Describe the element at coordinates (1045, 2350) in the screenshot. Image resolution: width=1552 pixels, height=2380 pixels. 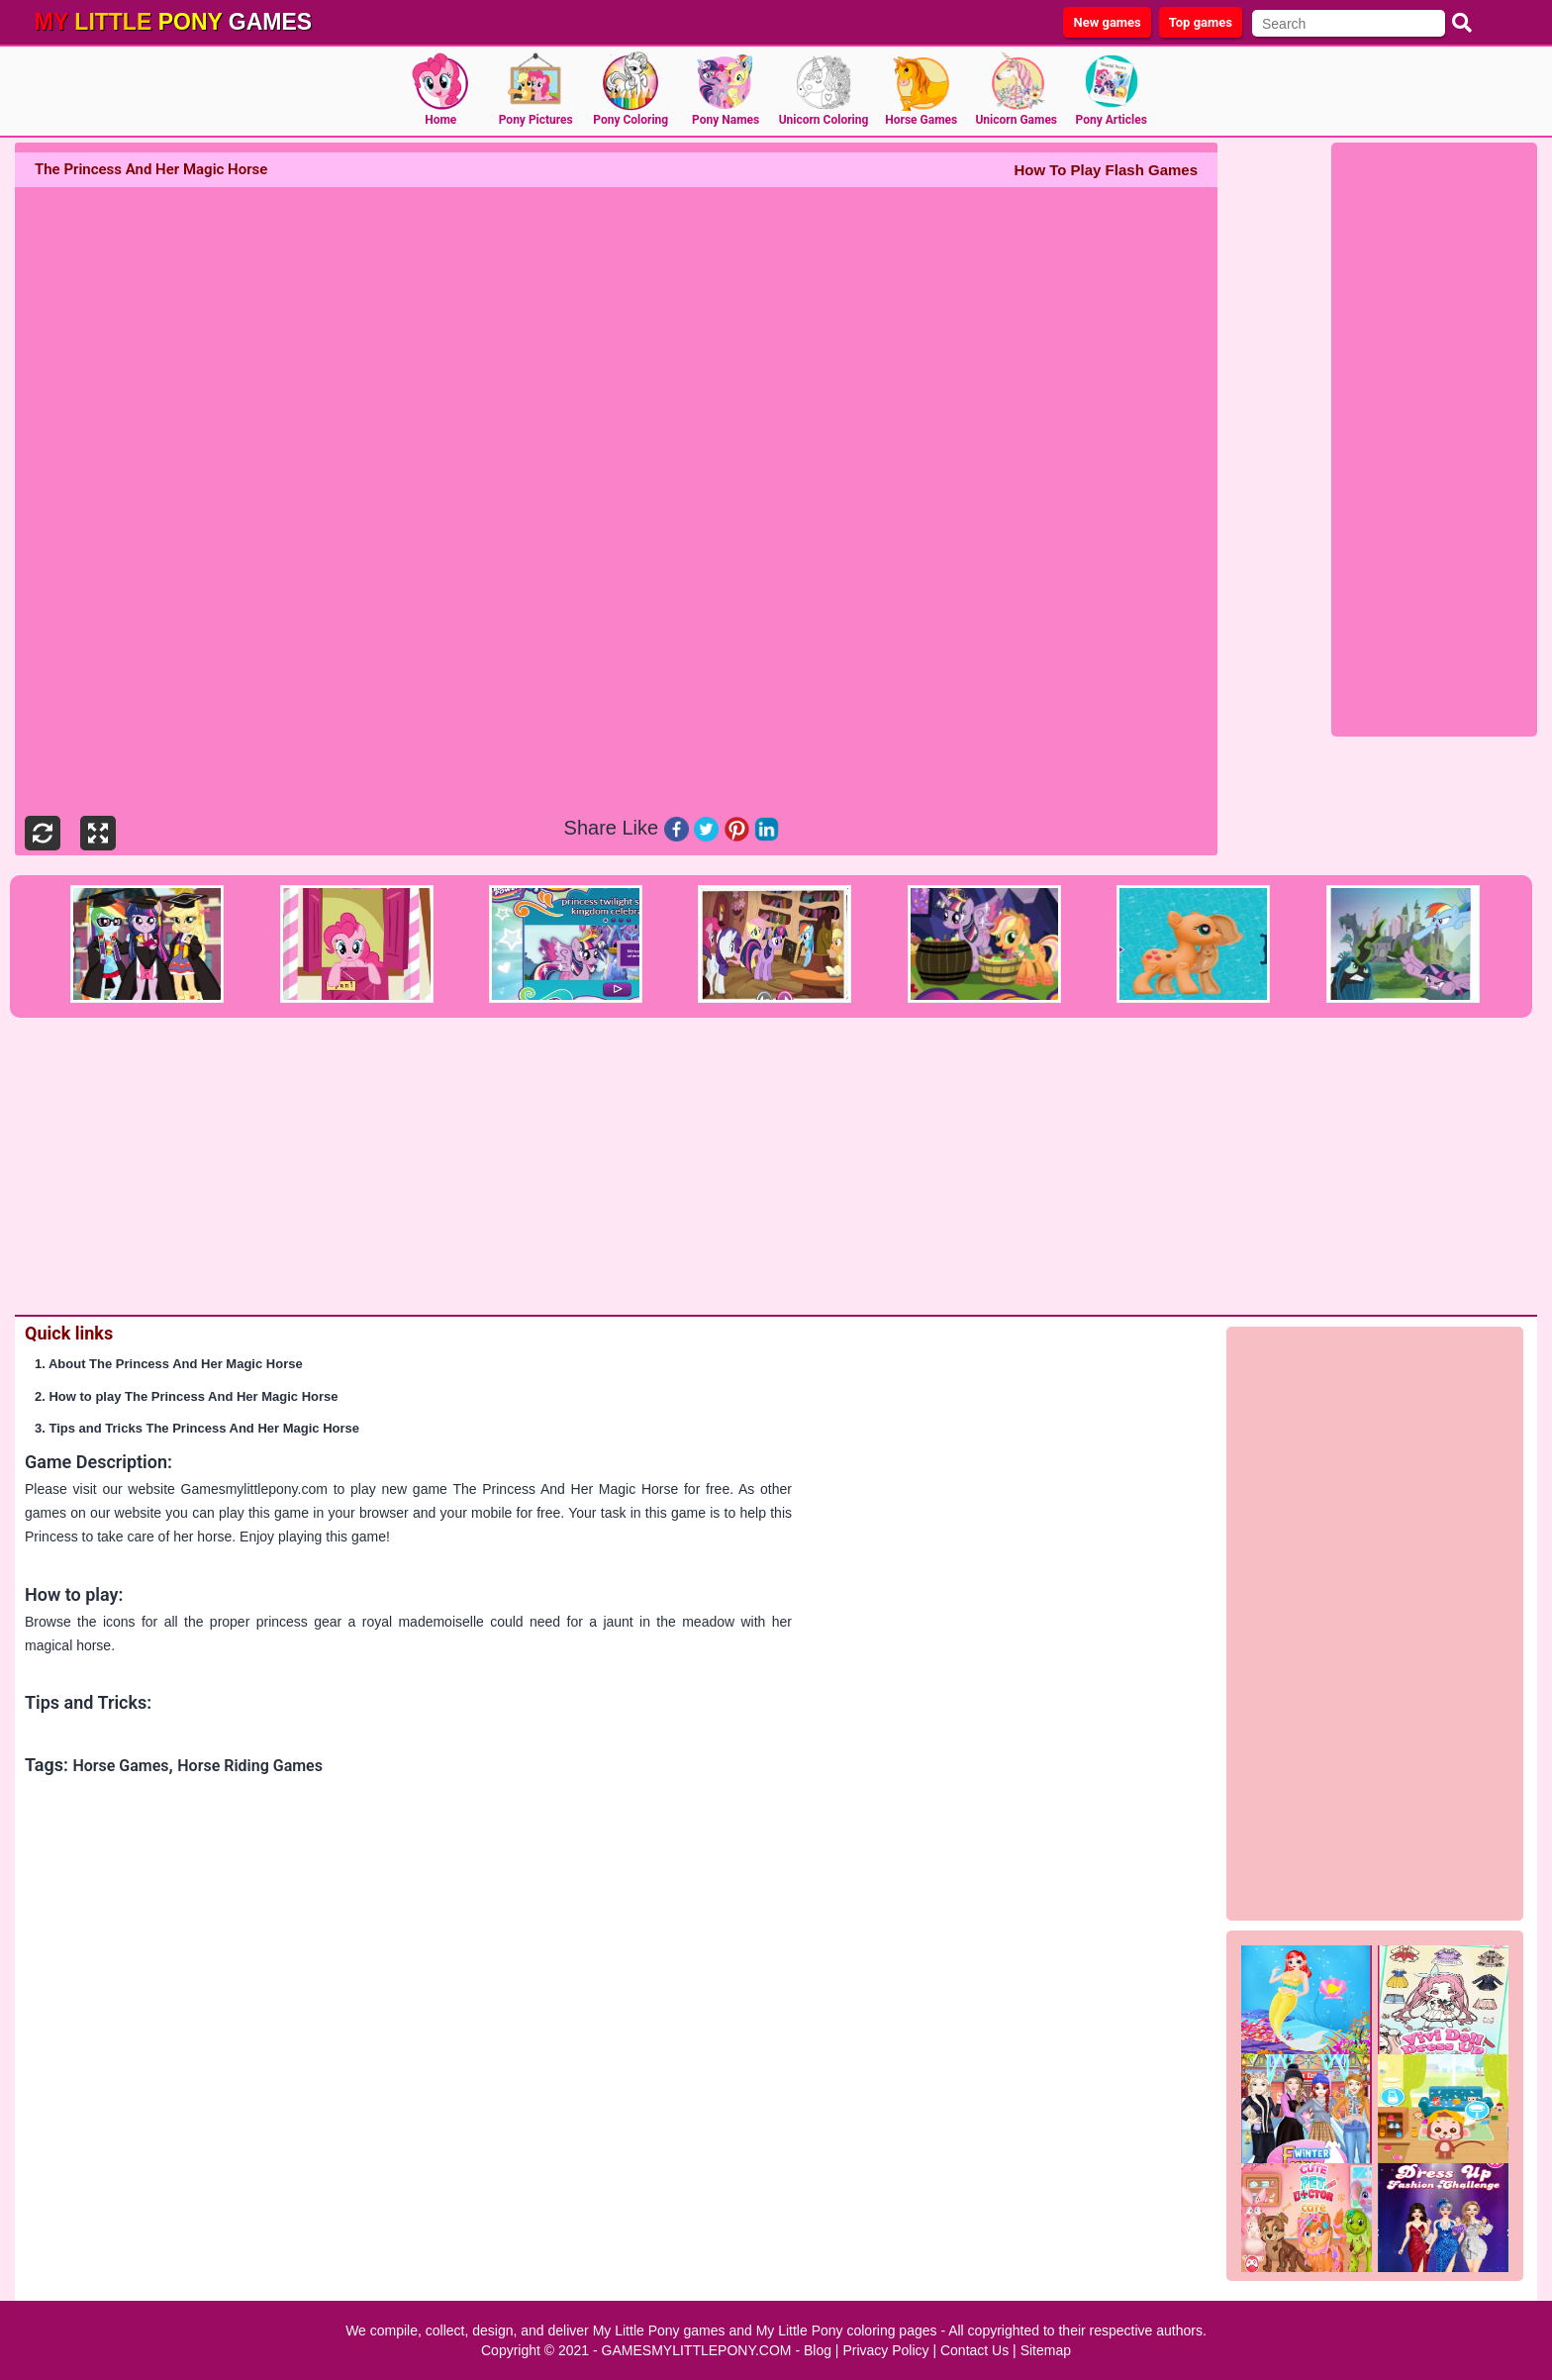
I see `Sitemap` at that location.